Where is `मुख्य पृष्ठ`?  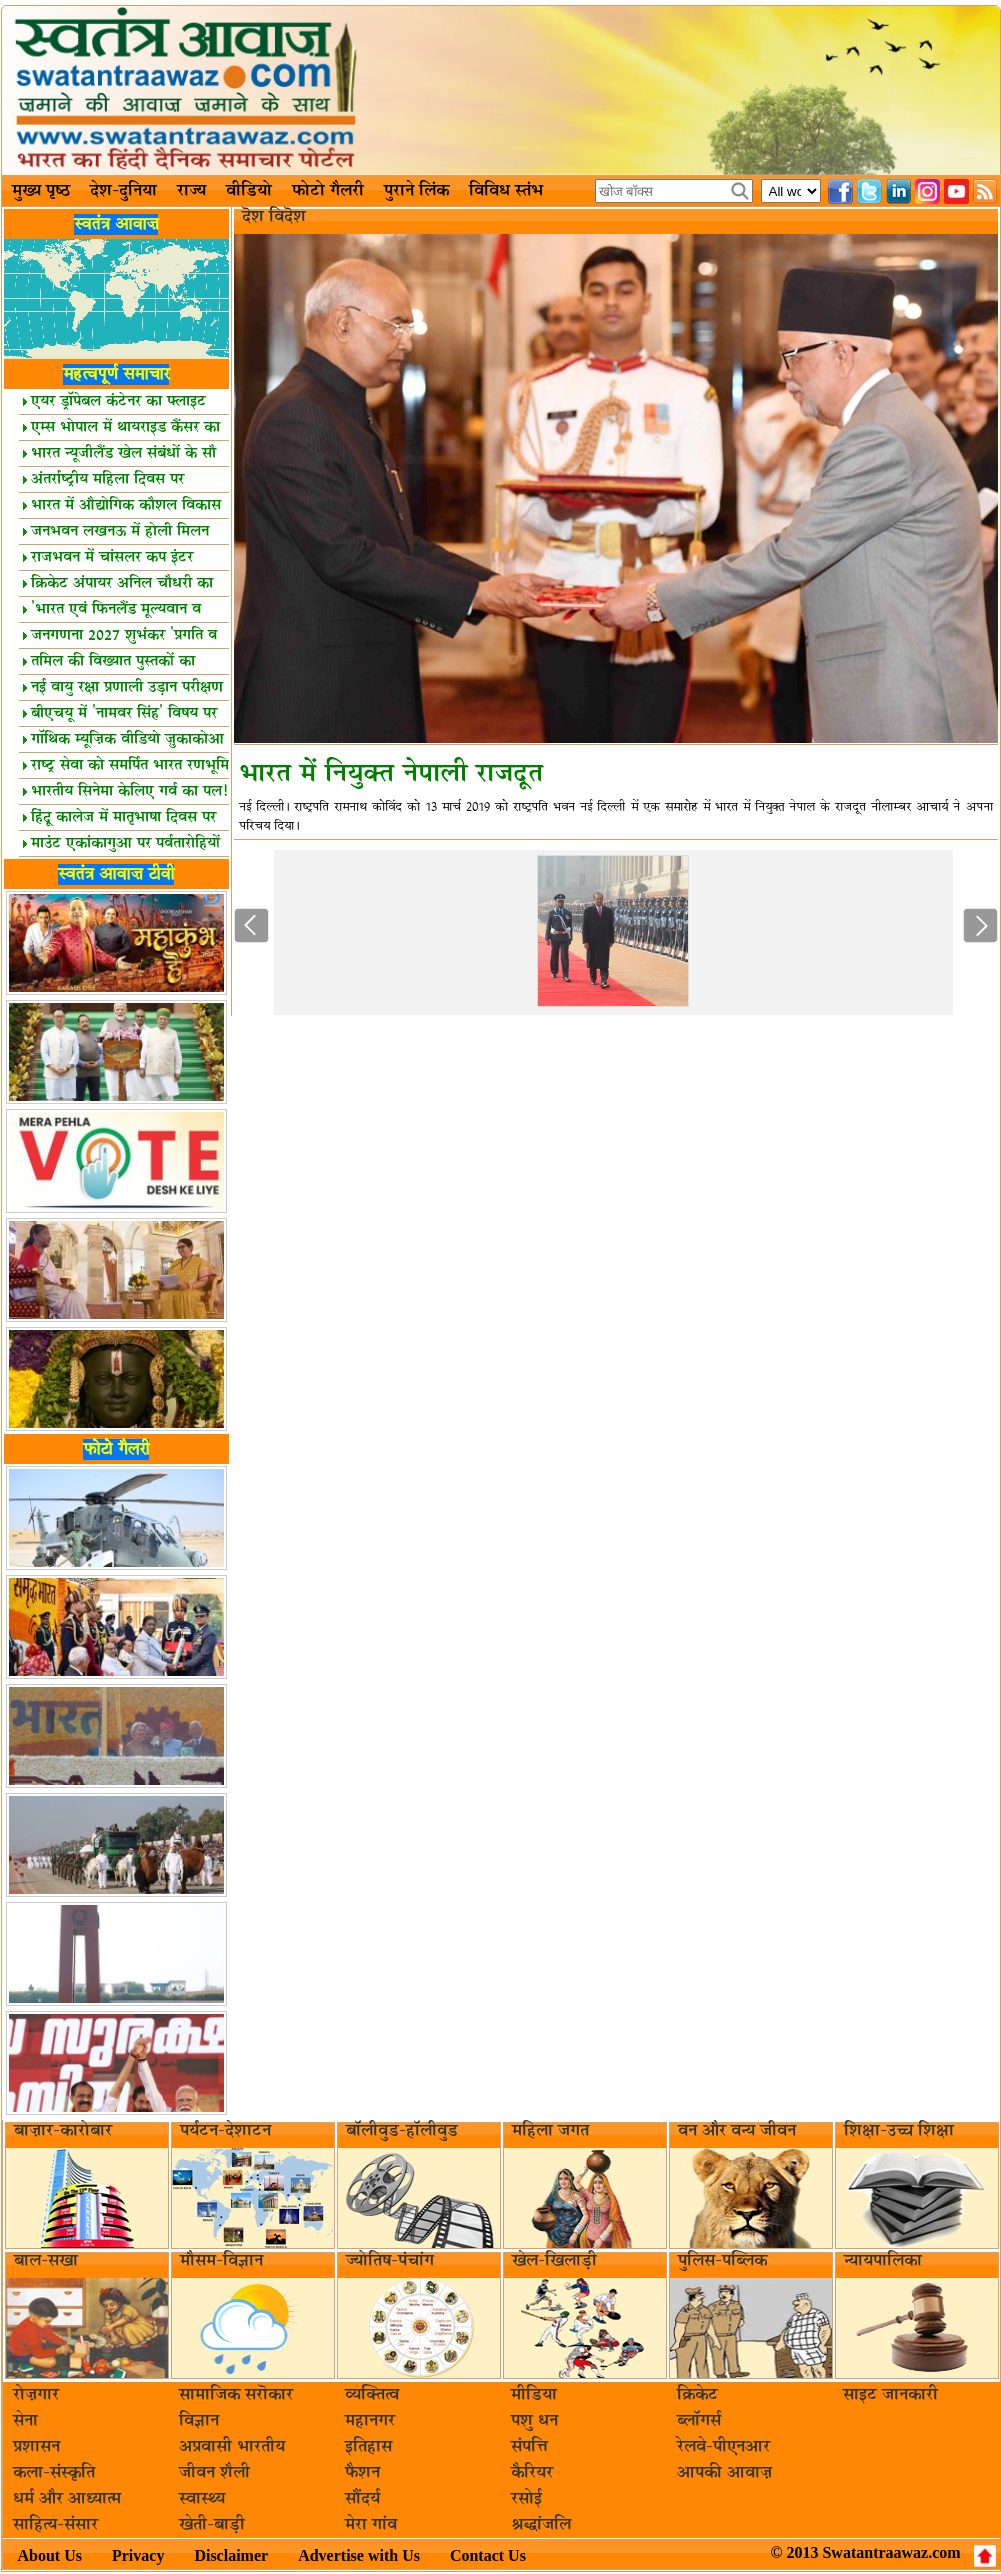
मुख्य पृष्ठ is located at coordinates (41, 191).